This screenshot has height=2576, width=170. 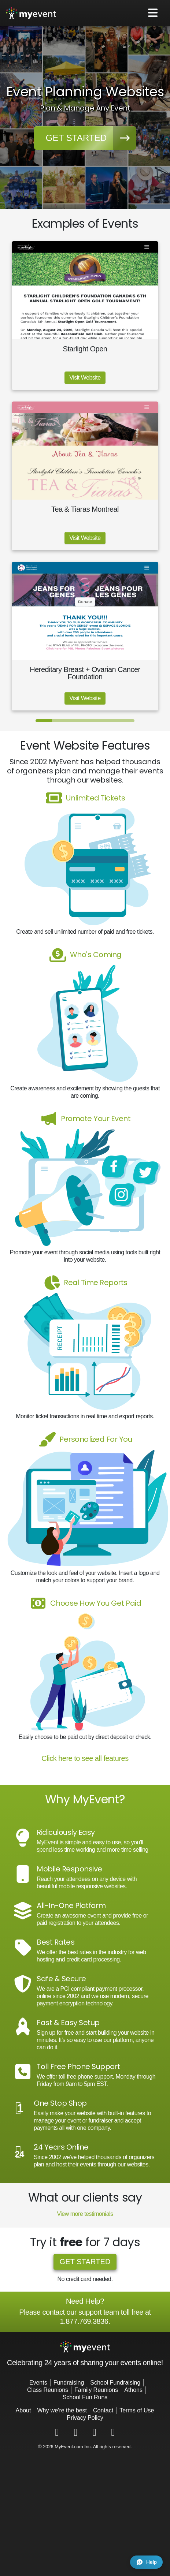 I want to click on [Slide 4], so click(x=93, y=720).